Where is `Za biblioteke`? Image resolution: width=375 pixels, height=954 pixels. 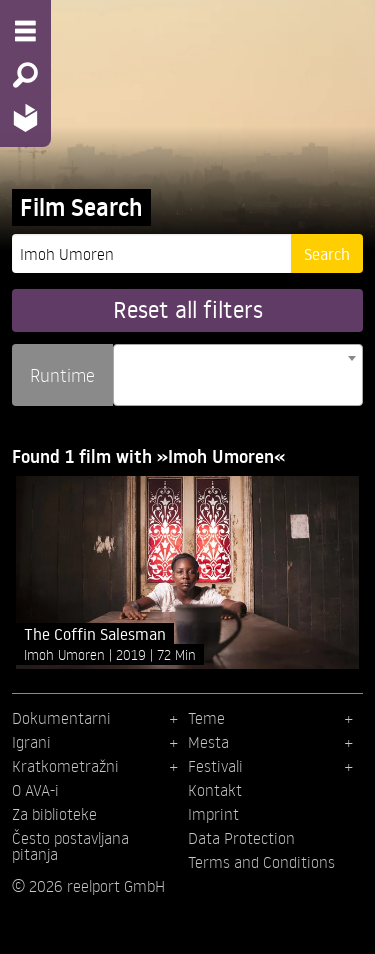
Za biblioteke is located at coordinates (54, 814).